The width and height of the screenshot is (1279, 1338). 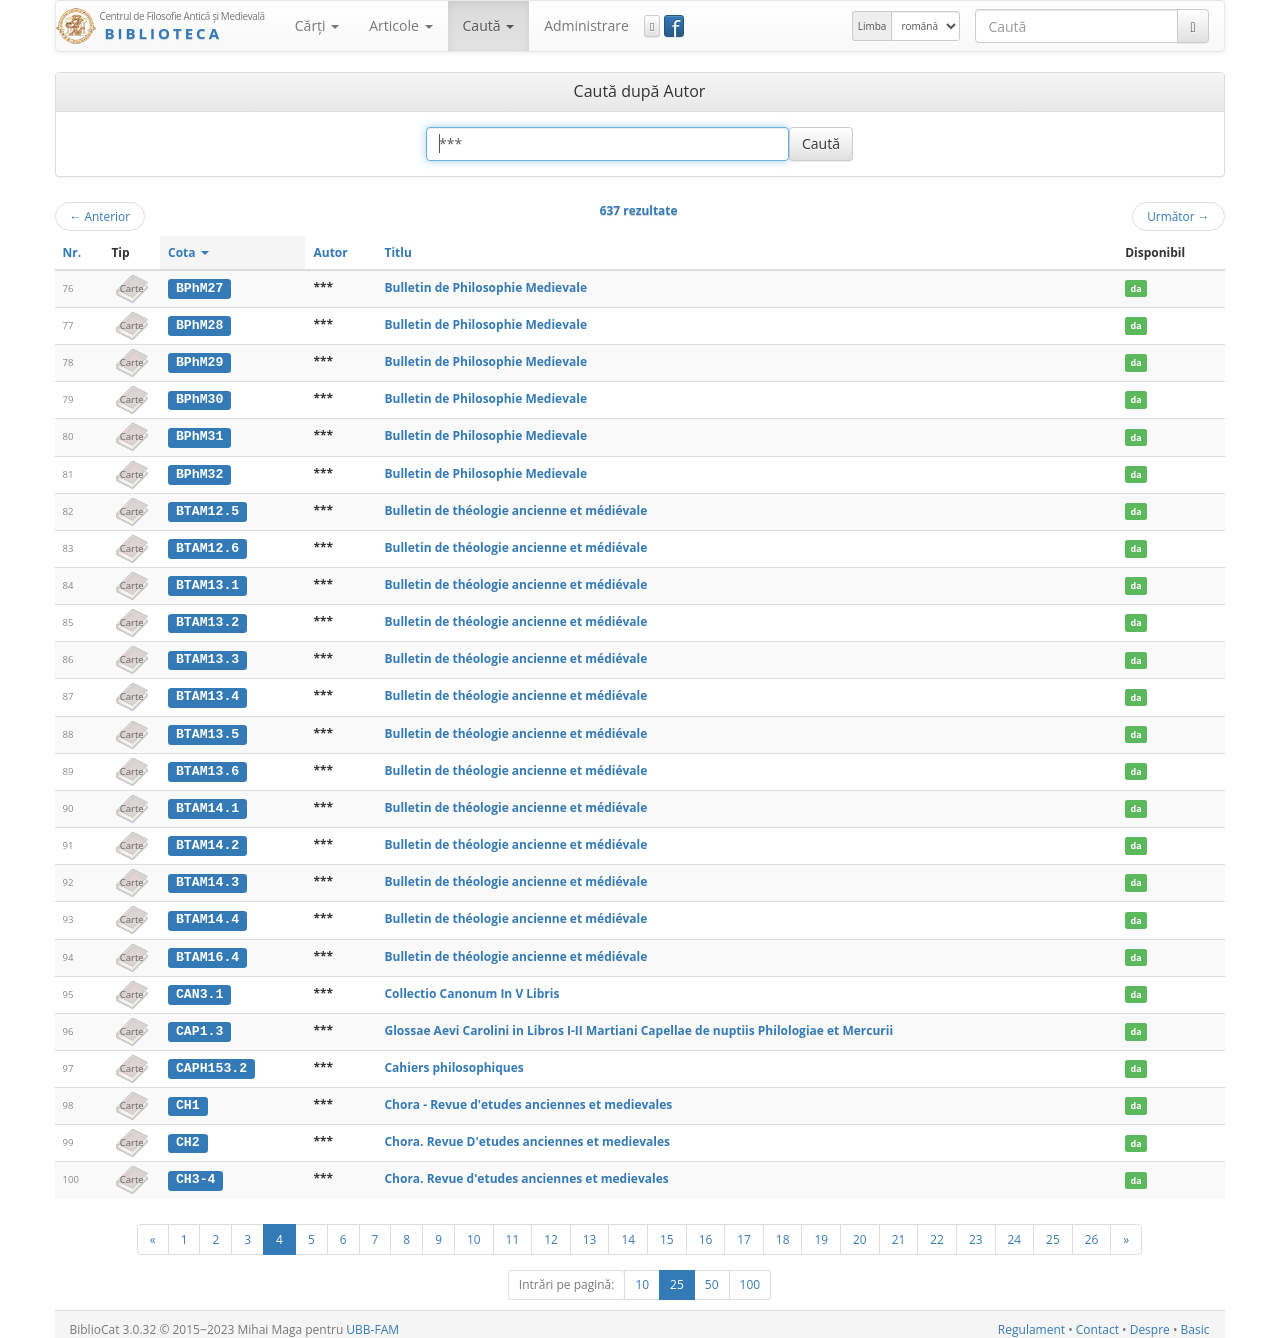 What do you see at coordinates (937, 1229) in the screenshot?
I see `22` at bounding box center [937, 1229].